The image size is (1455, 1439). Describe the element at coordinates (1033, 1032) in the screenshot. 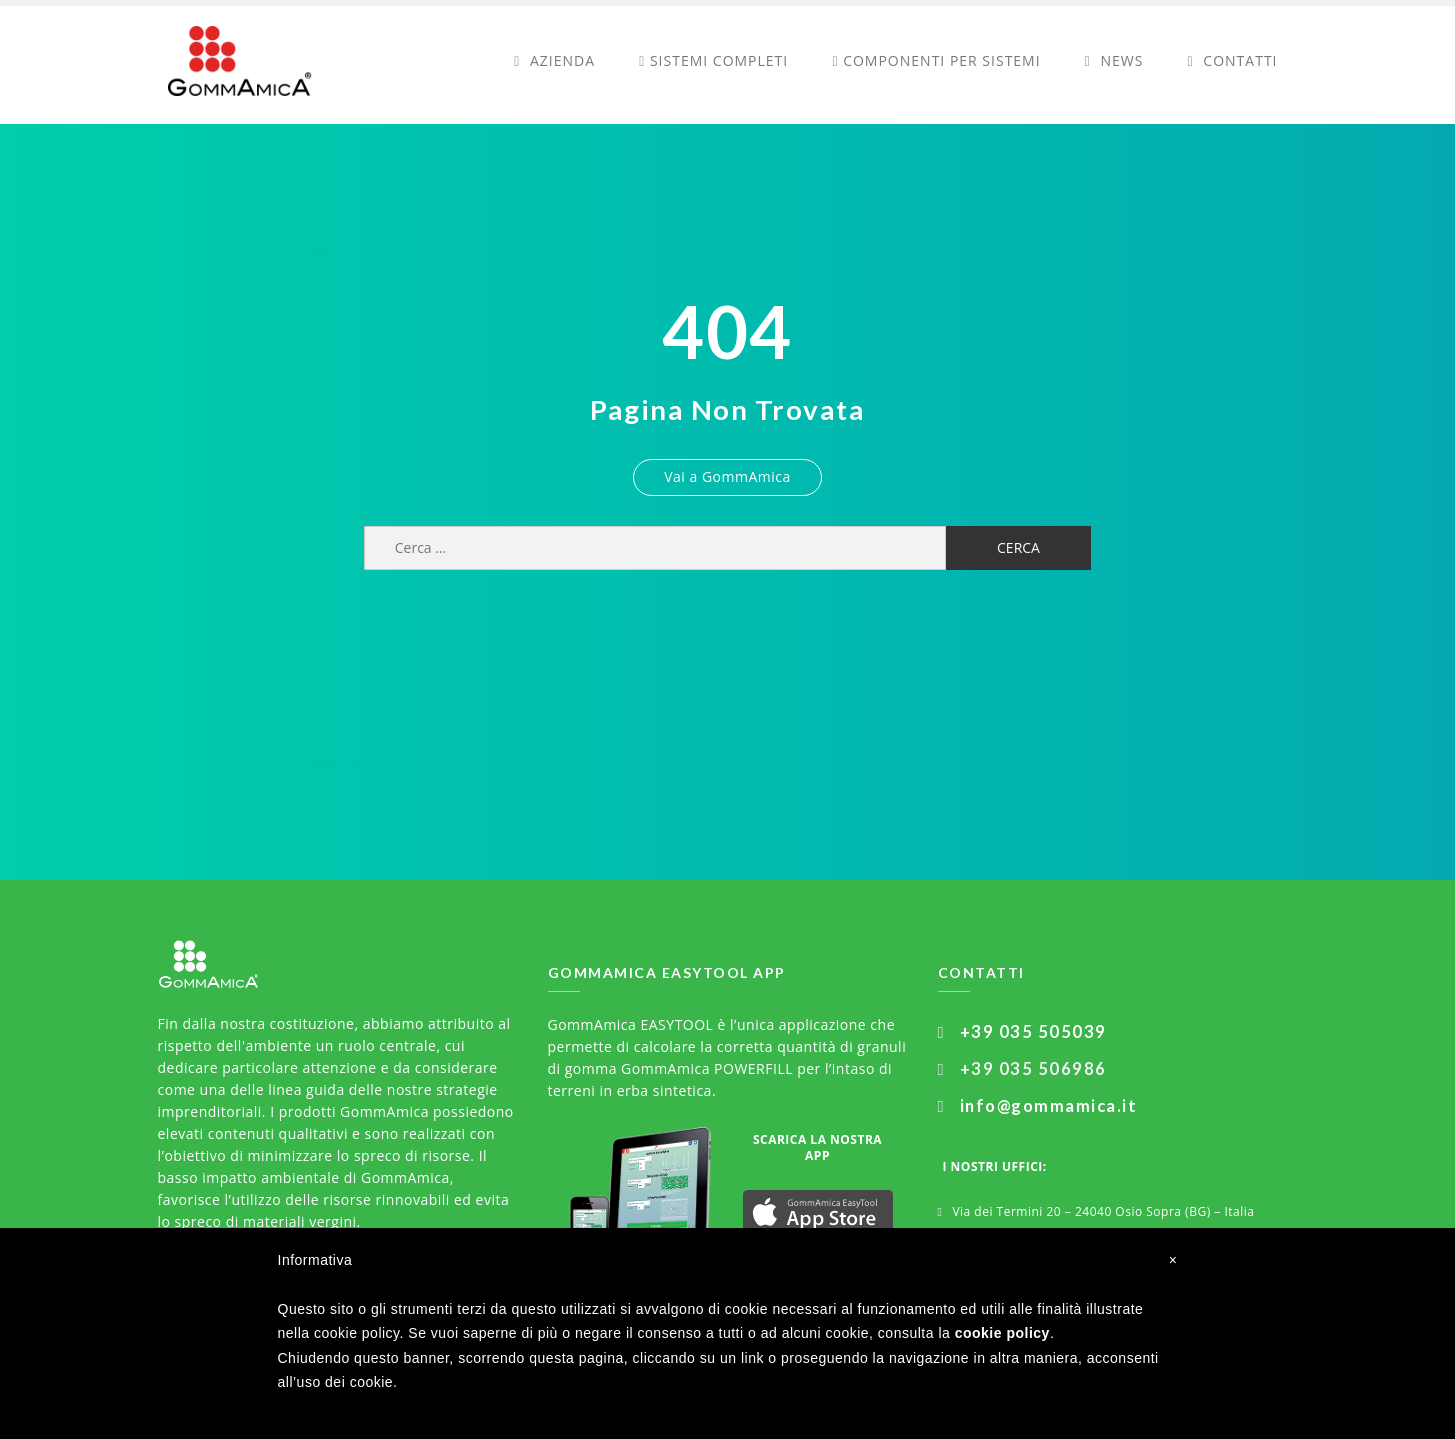

I see `+39 035 505039` at that location.